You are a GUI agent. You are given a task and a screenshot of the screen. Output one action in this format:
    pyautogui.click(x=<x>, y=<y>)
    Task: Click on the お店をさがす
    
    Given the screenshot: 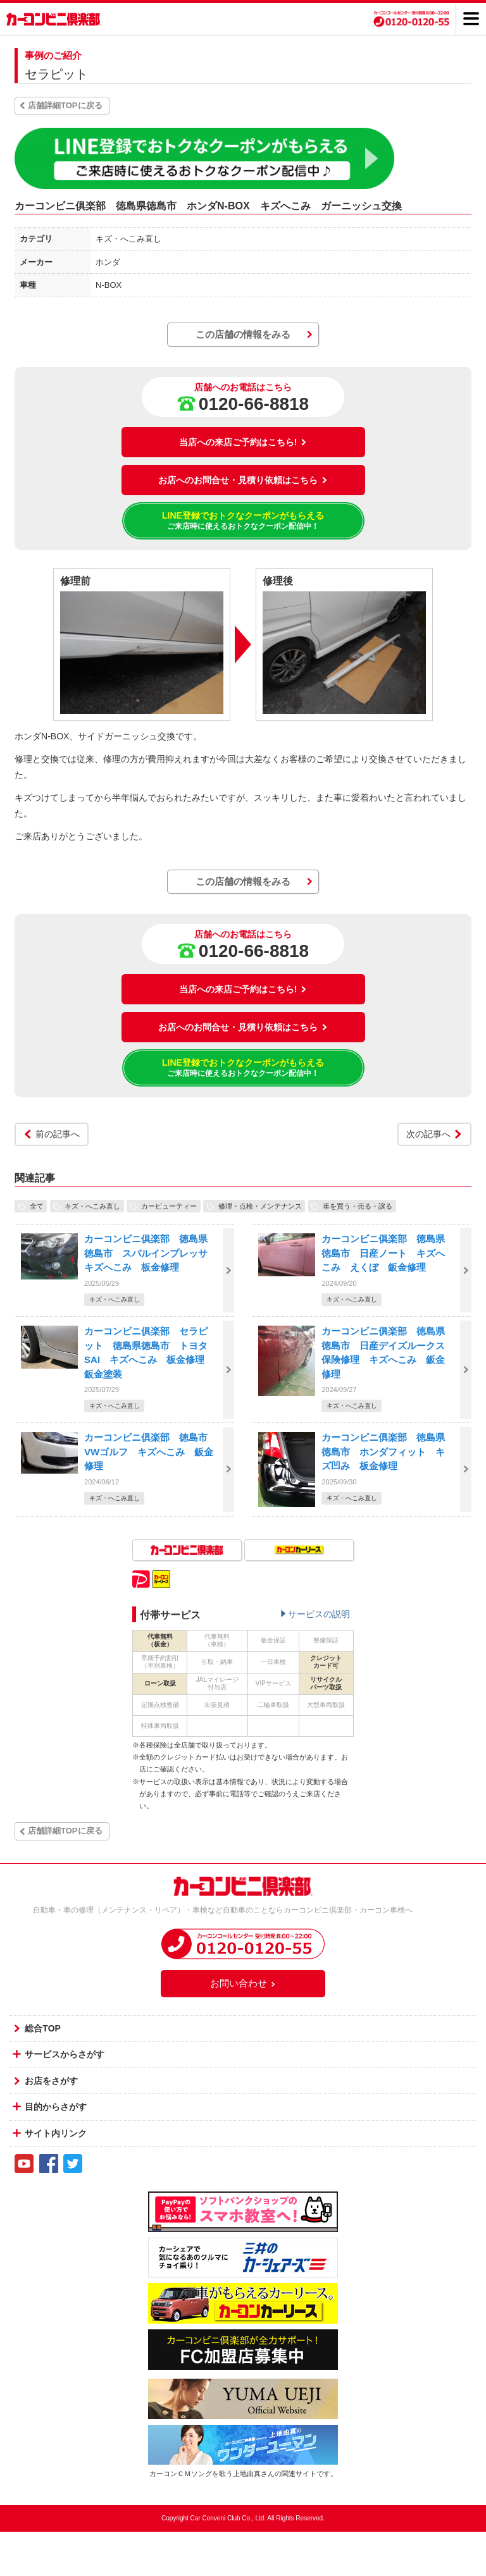 What is the action you would take?
    pyautogui.click(x=51, y=2081)
    